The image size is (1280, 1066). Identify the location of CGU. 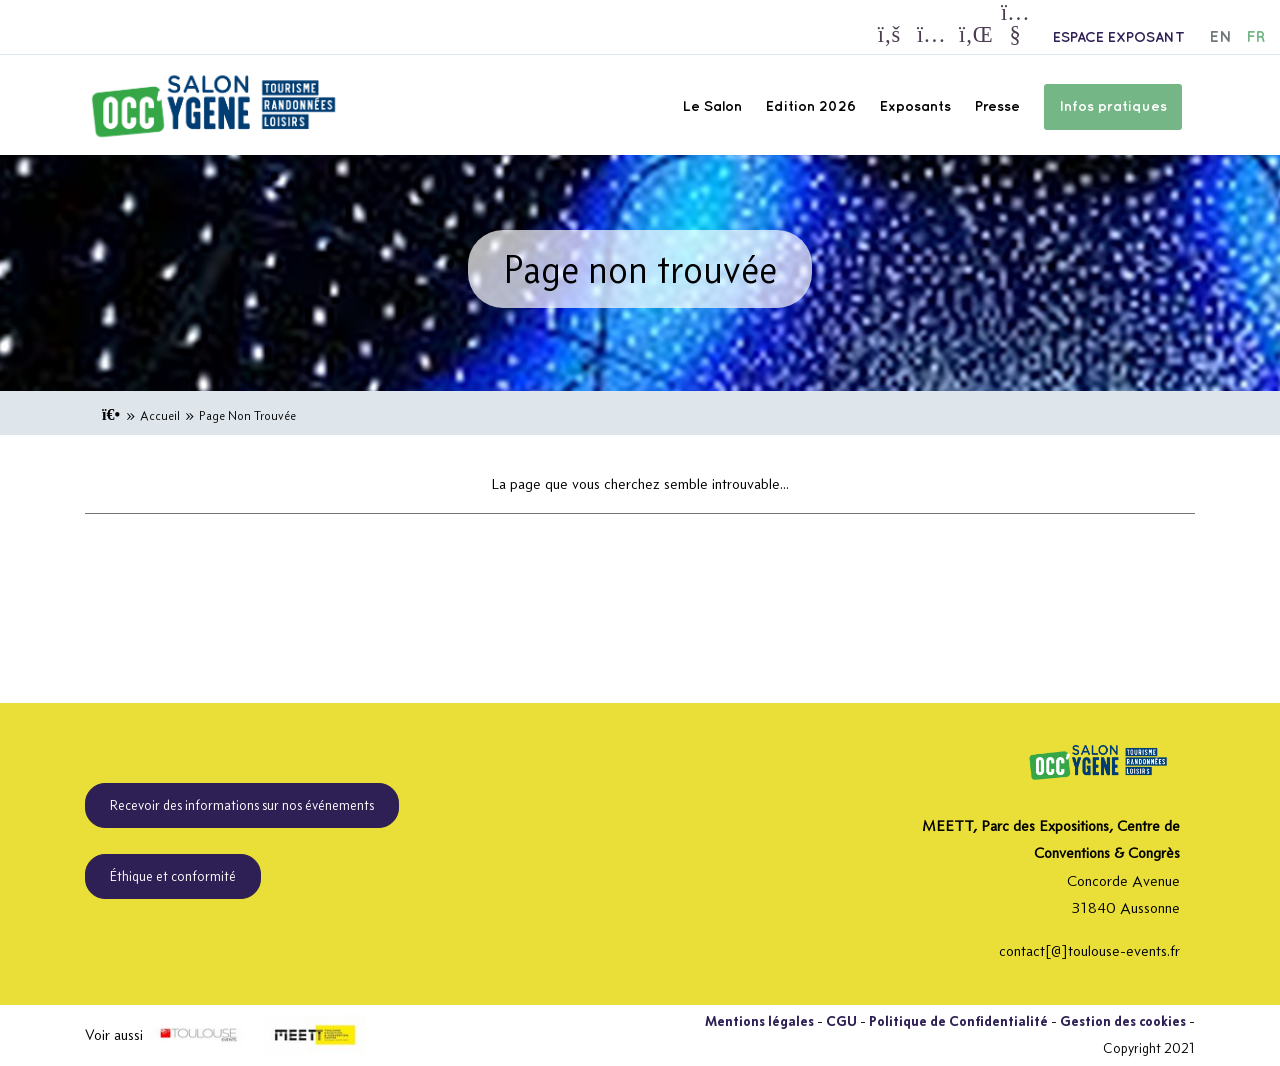
(841, 1021).